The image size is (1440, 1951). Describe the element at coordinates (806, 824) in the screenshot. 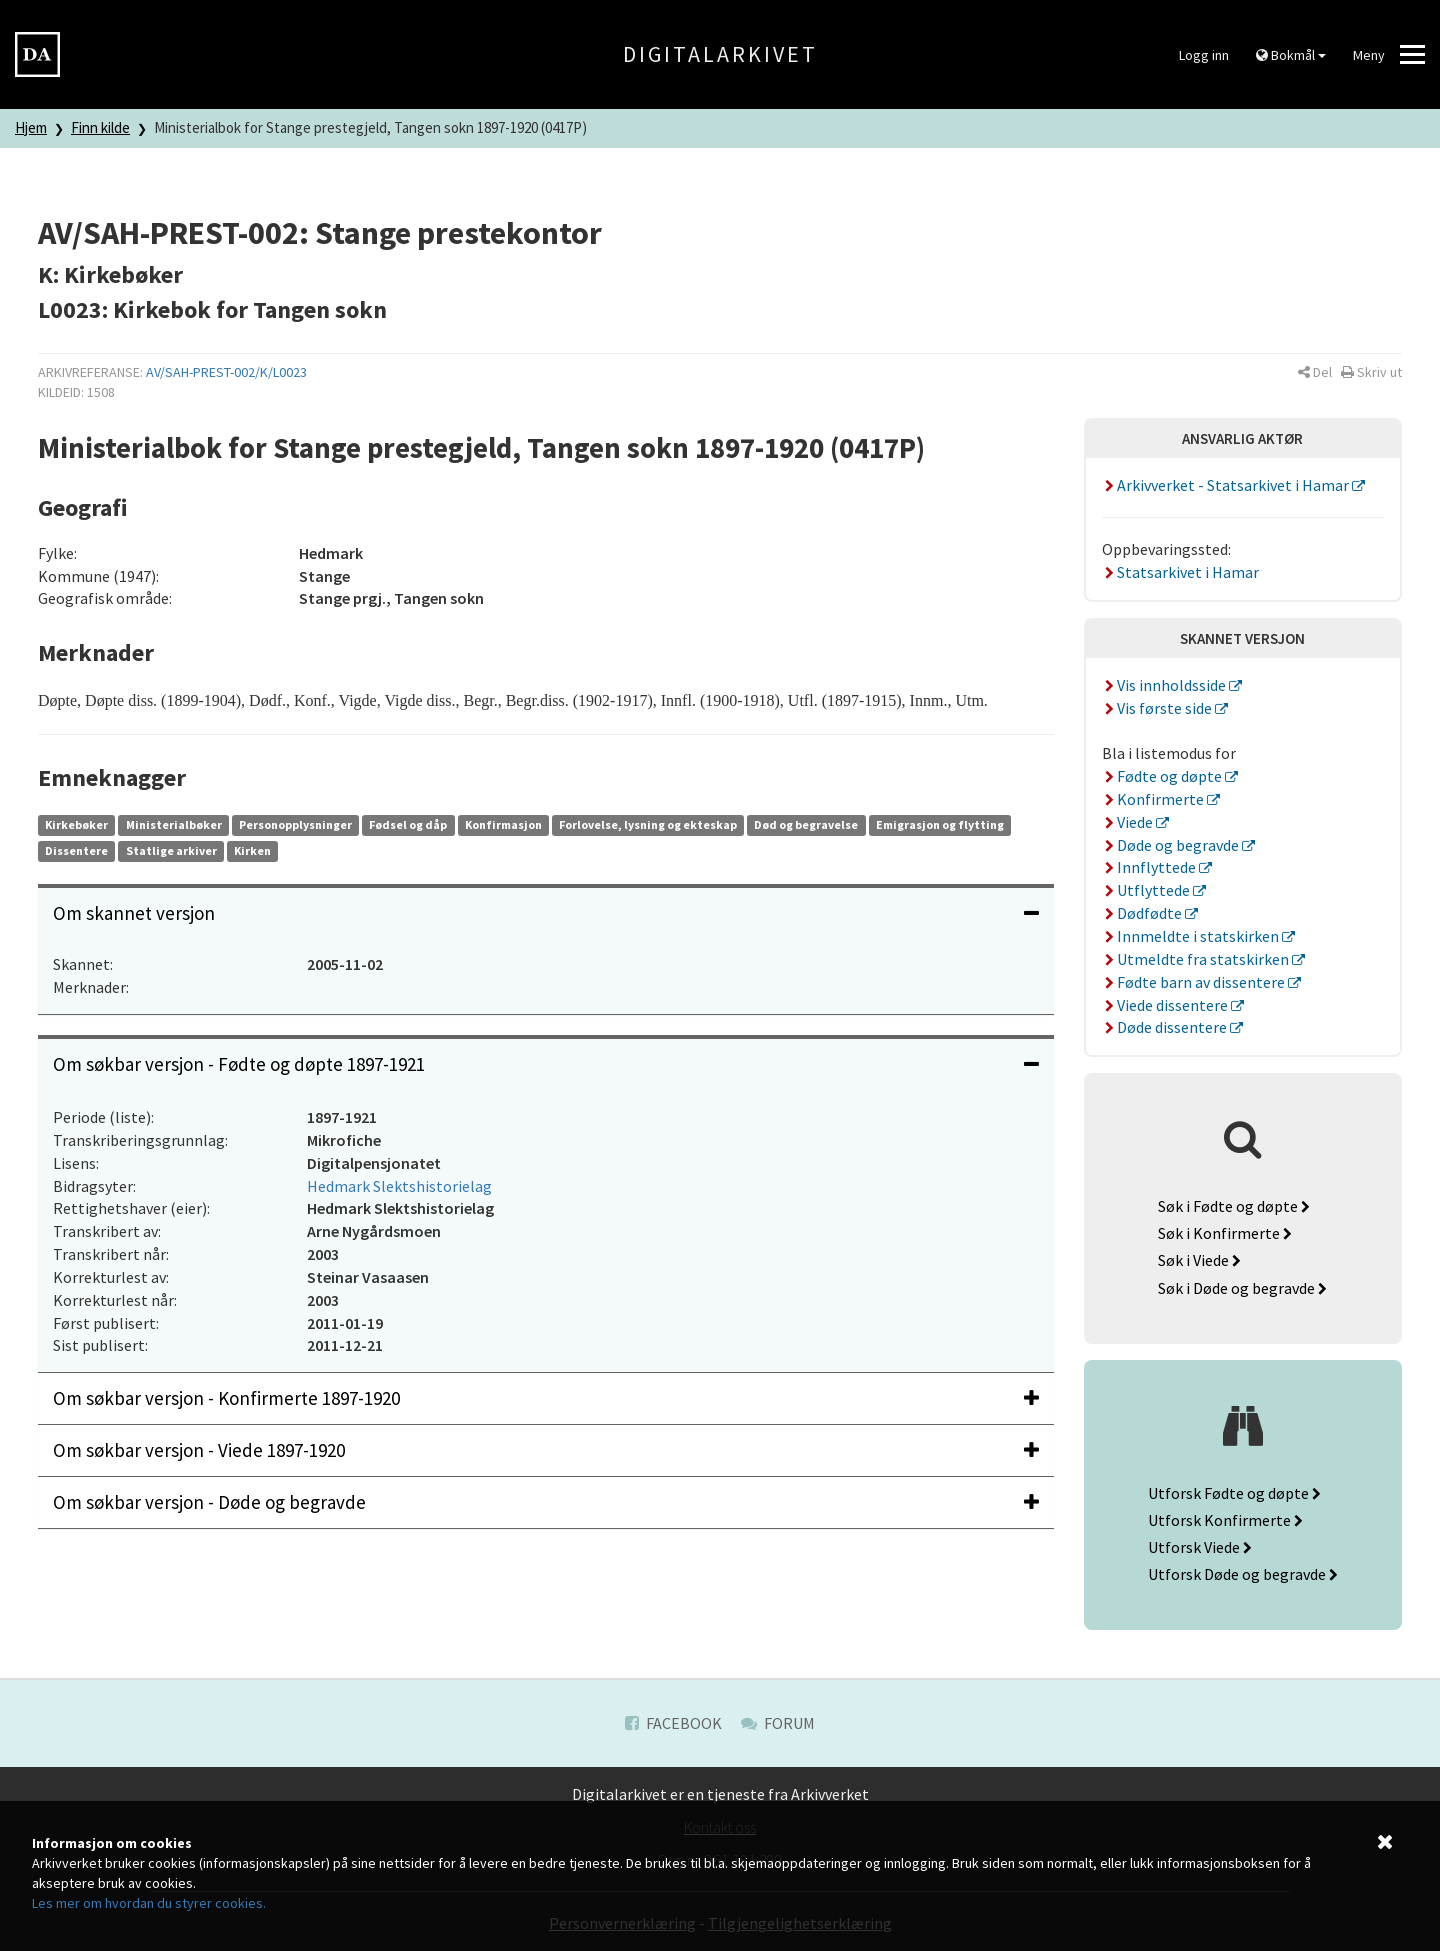

I see `Død og begravelse` at that location.